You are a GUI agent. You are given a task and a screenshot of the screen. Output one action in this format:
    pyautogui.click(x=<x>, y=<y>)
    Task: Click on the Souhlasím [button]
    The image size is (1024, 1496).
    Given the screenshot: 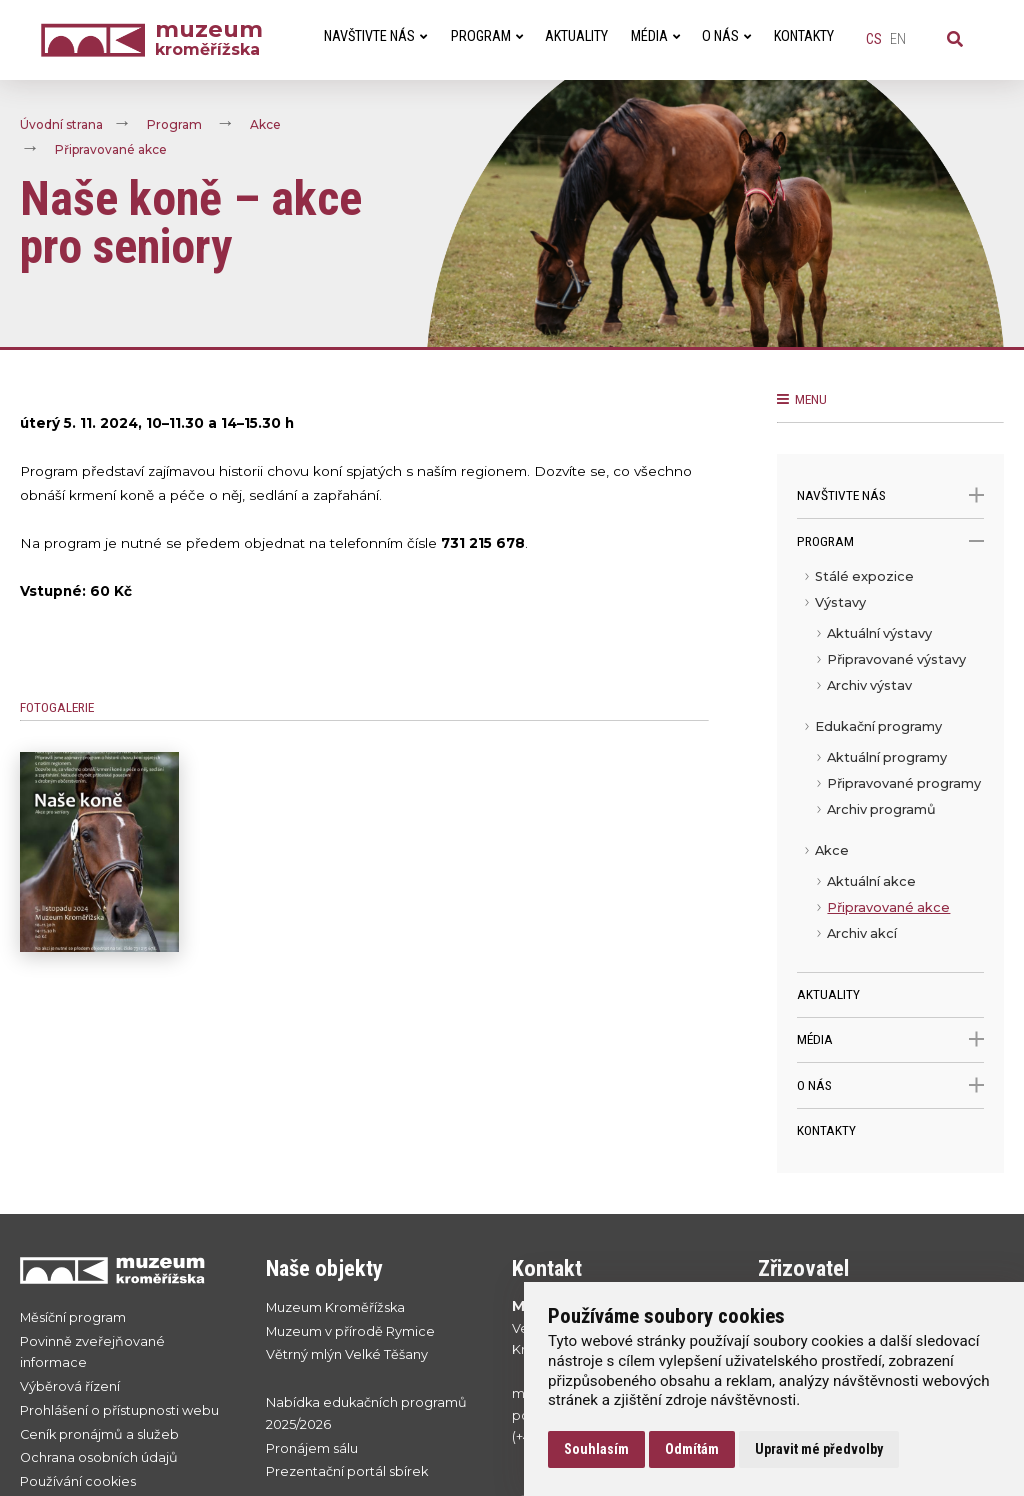 What is the action you would take?
    pyautogui.click(x=596, y=1449)
    